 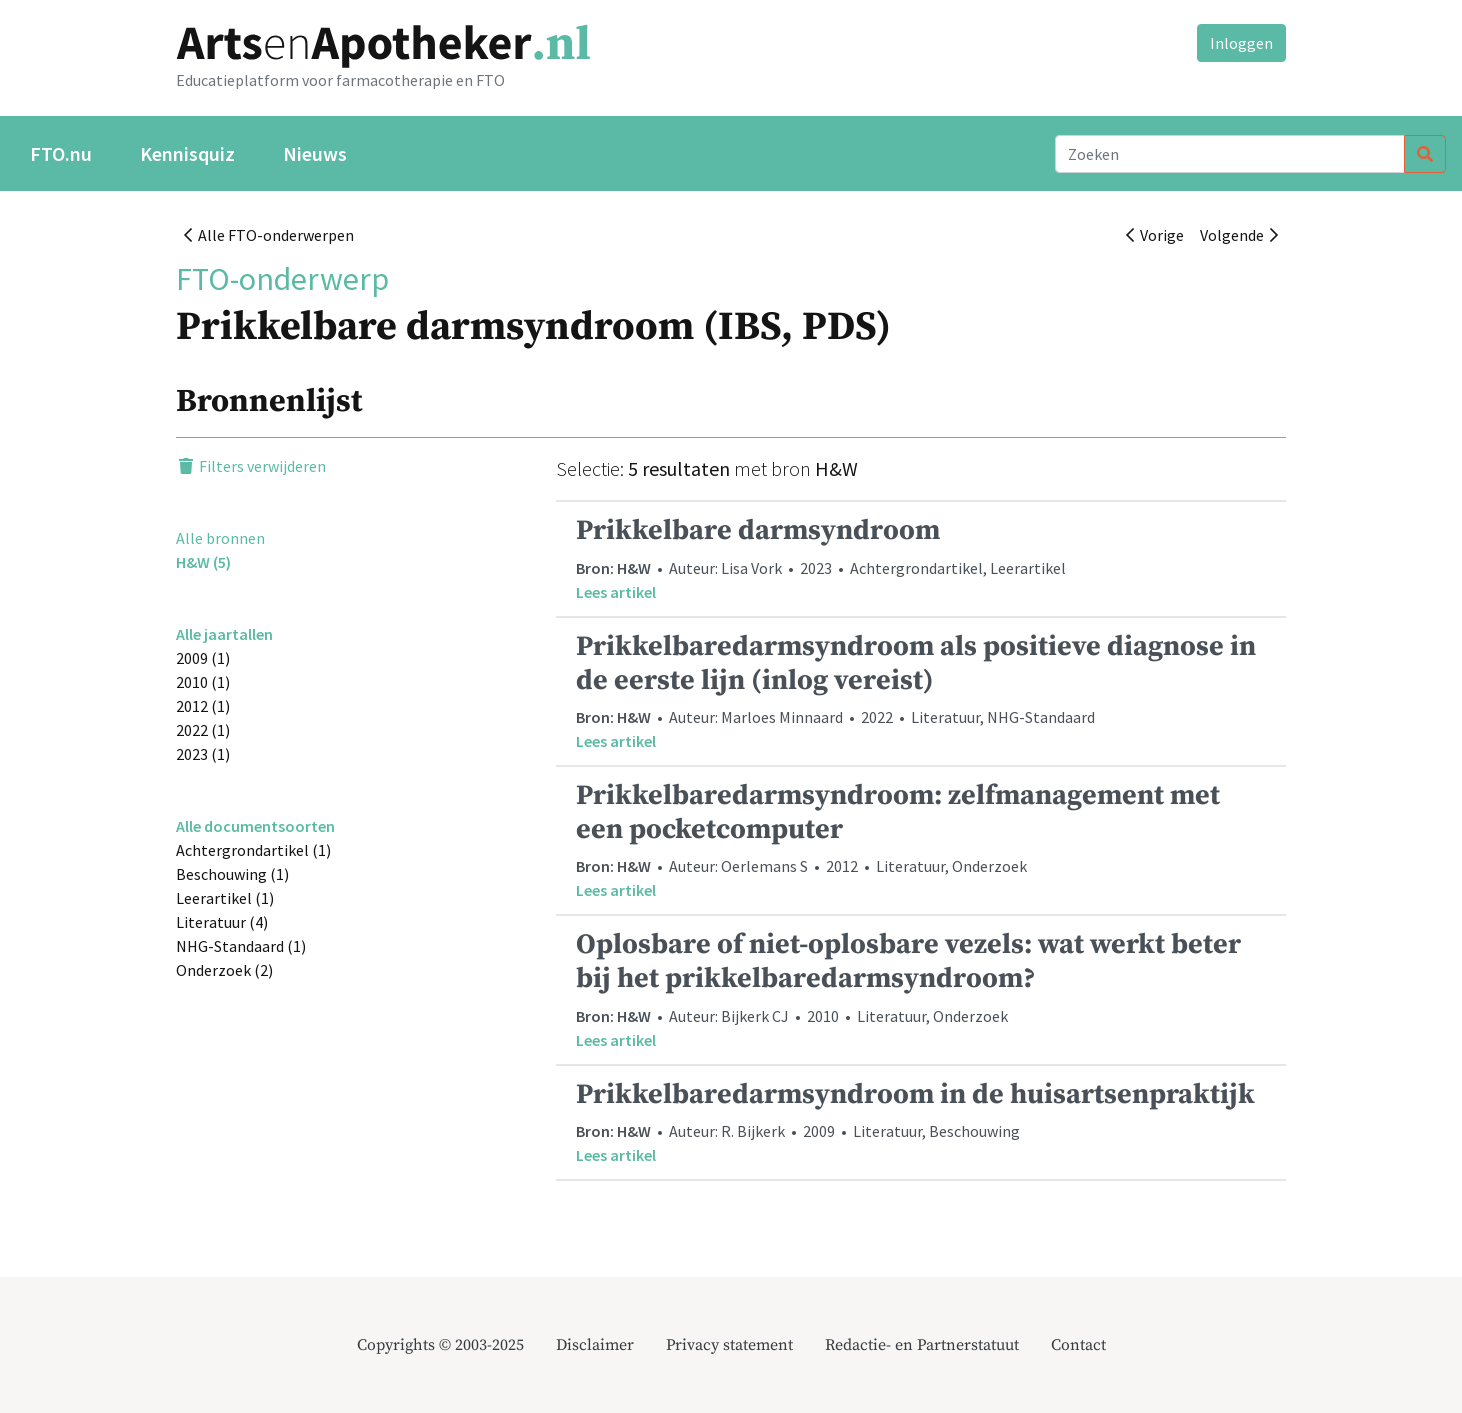 I want to click on 2012 (1), so click(x=203, y=706).